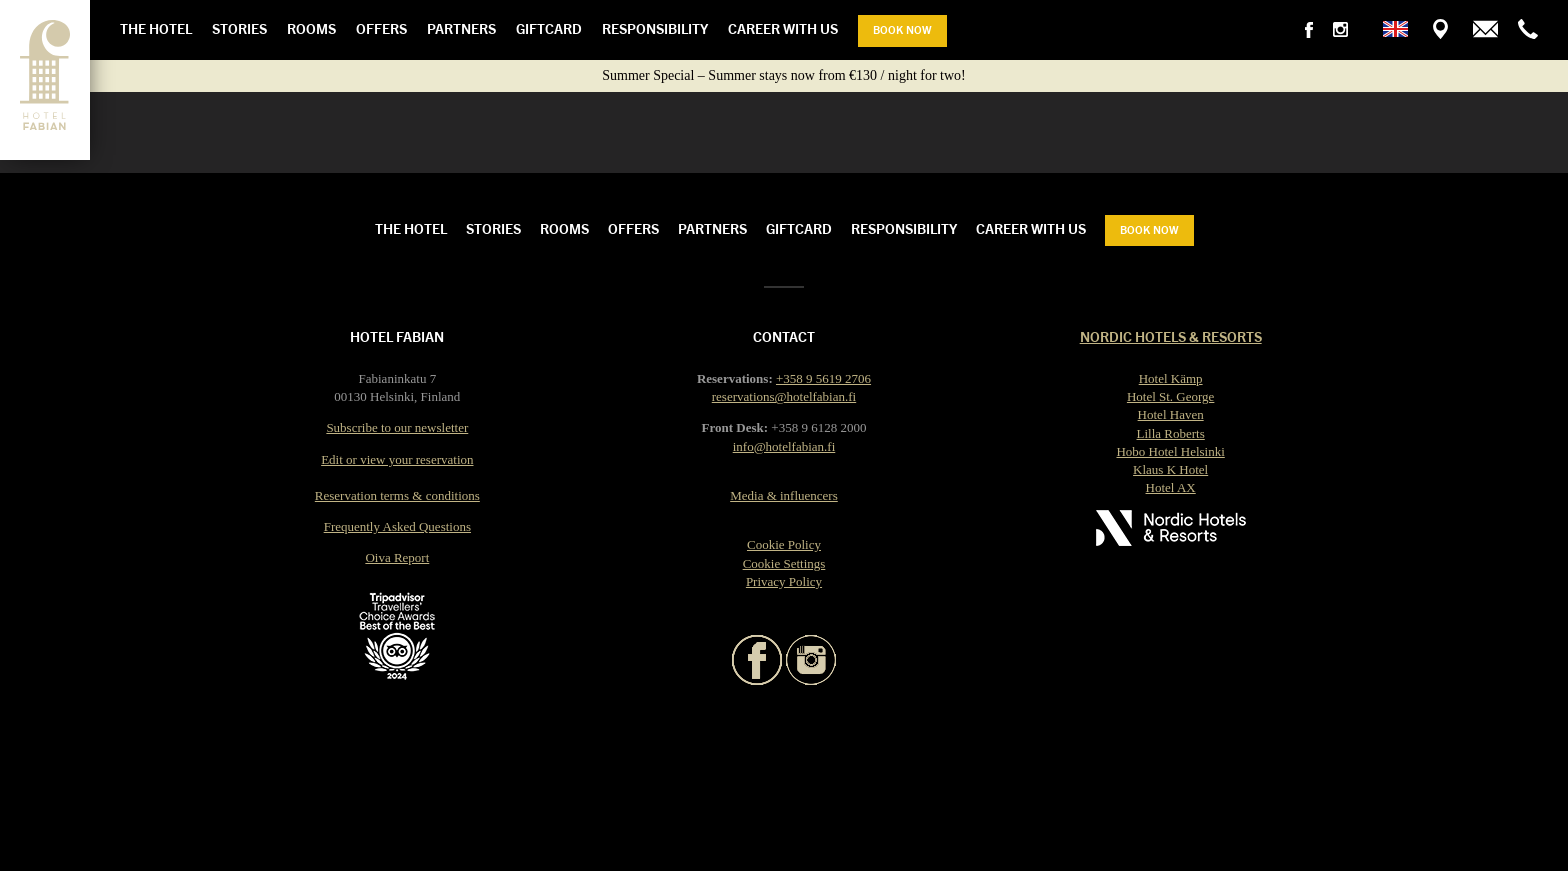 The image size is (1568, 871). I want to click on Edit or view your reservation, so click(397, 459).